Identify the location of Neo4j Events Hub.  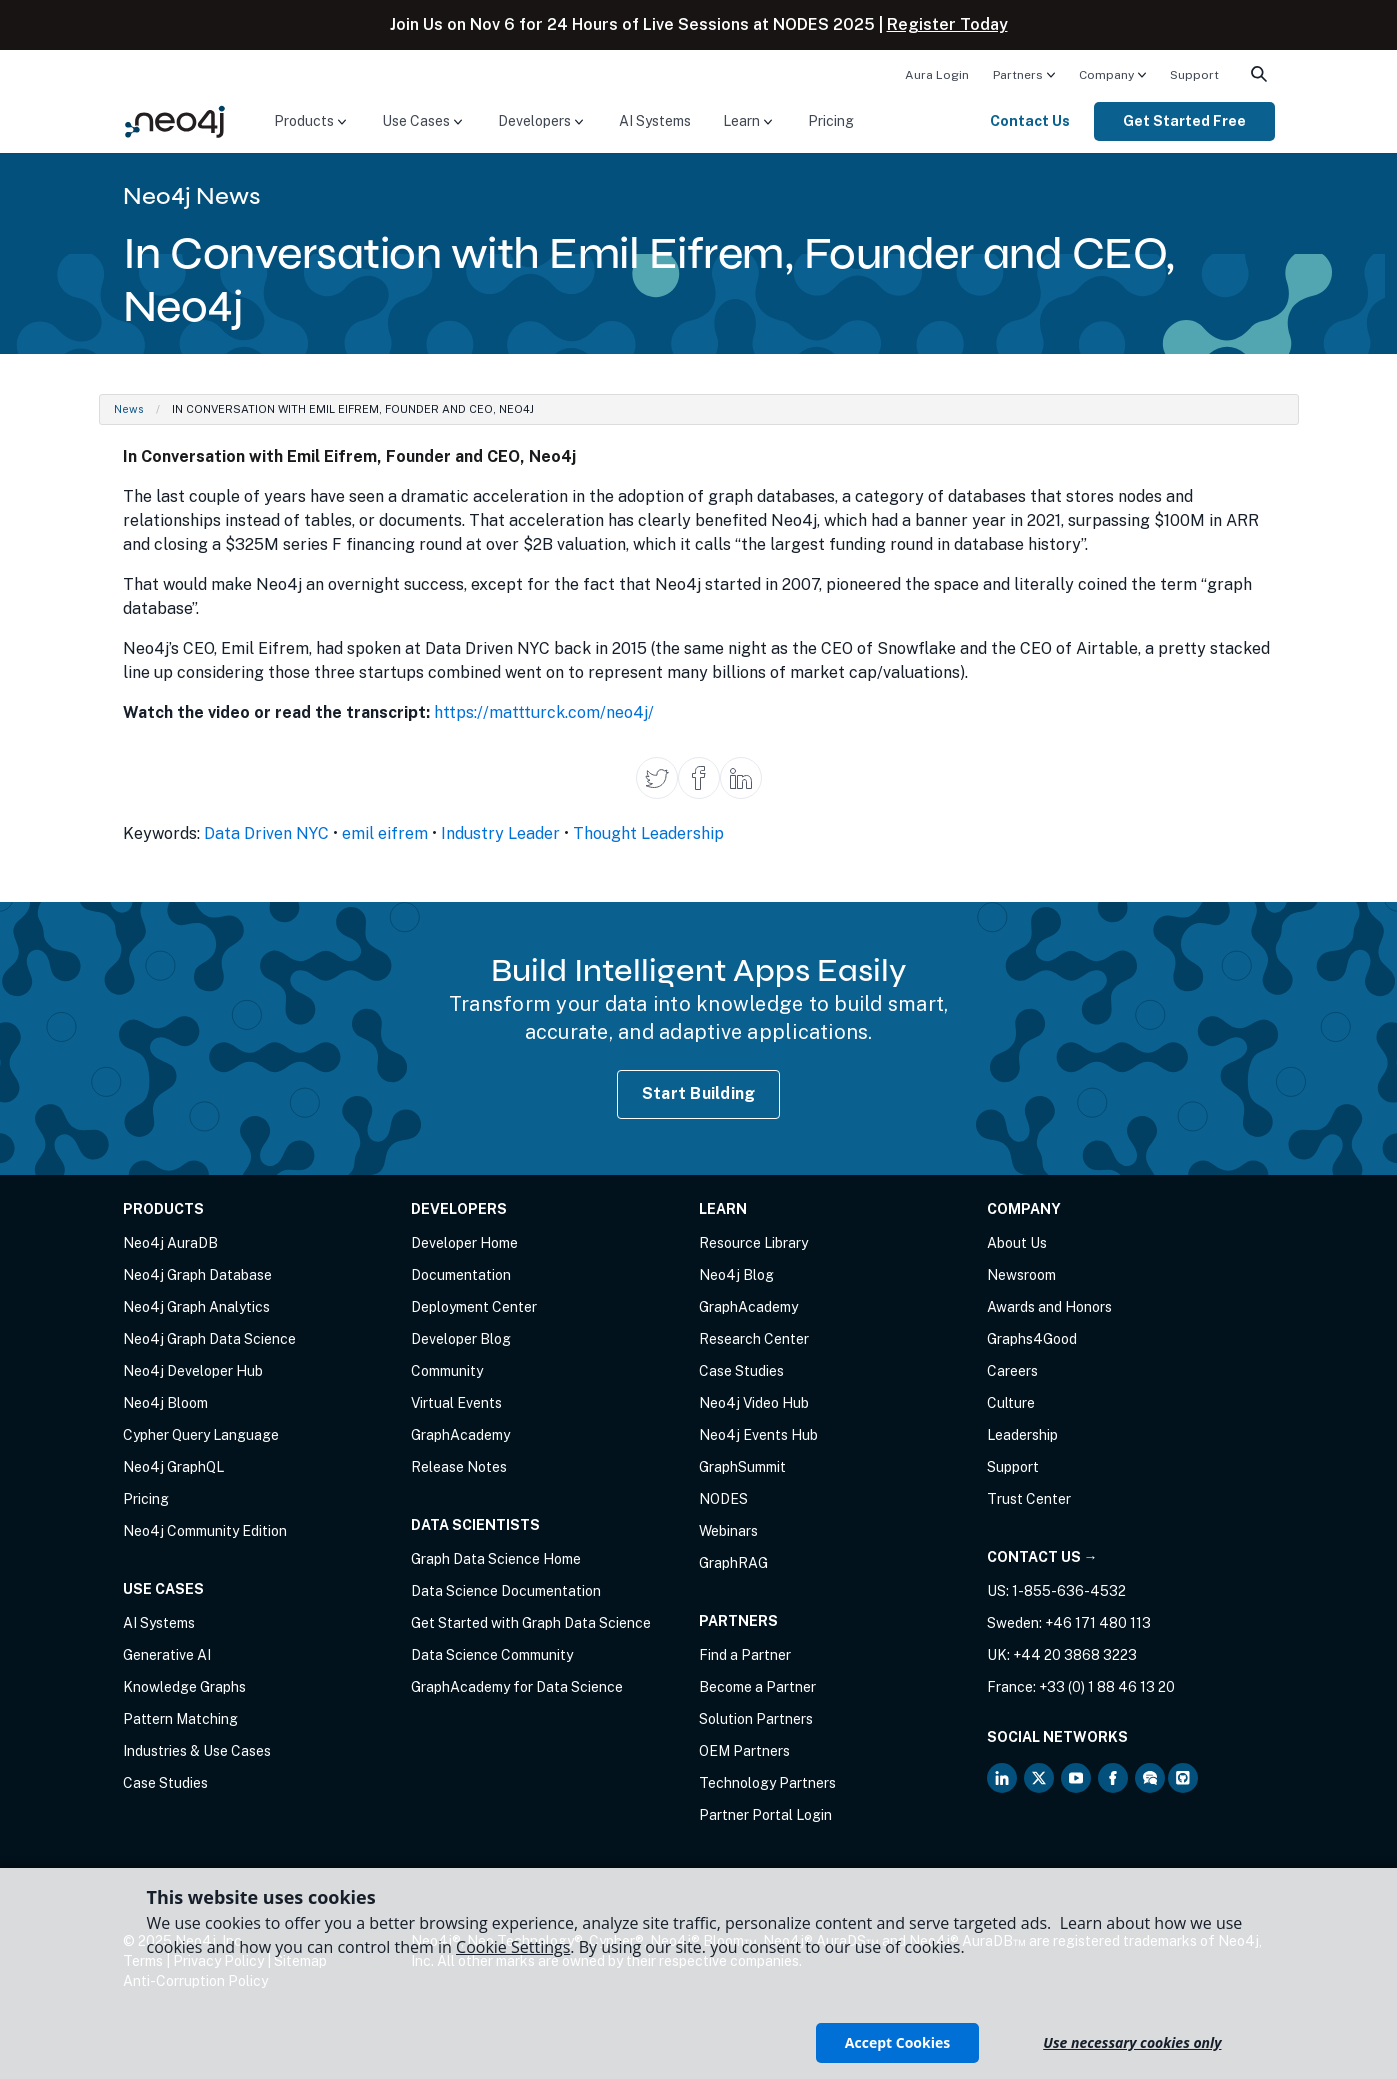
(758, 1435).